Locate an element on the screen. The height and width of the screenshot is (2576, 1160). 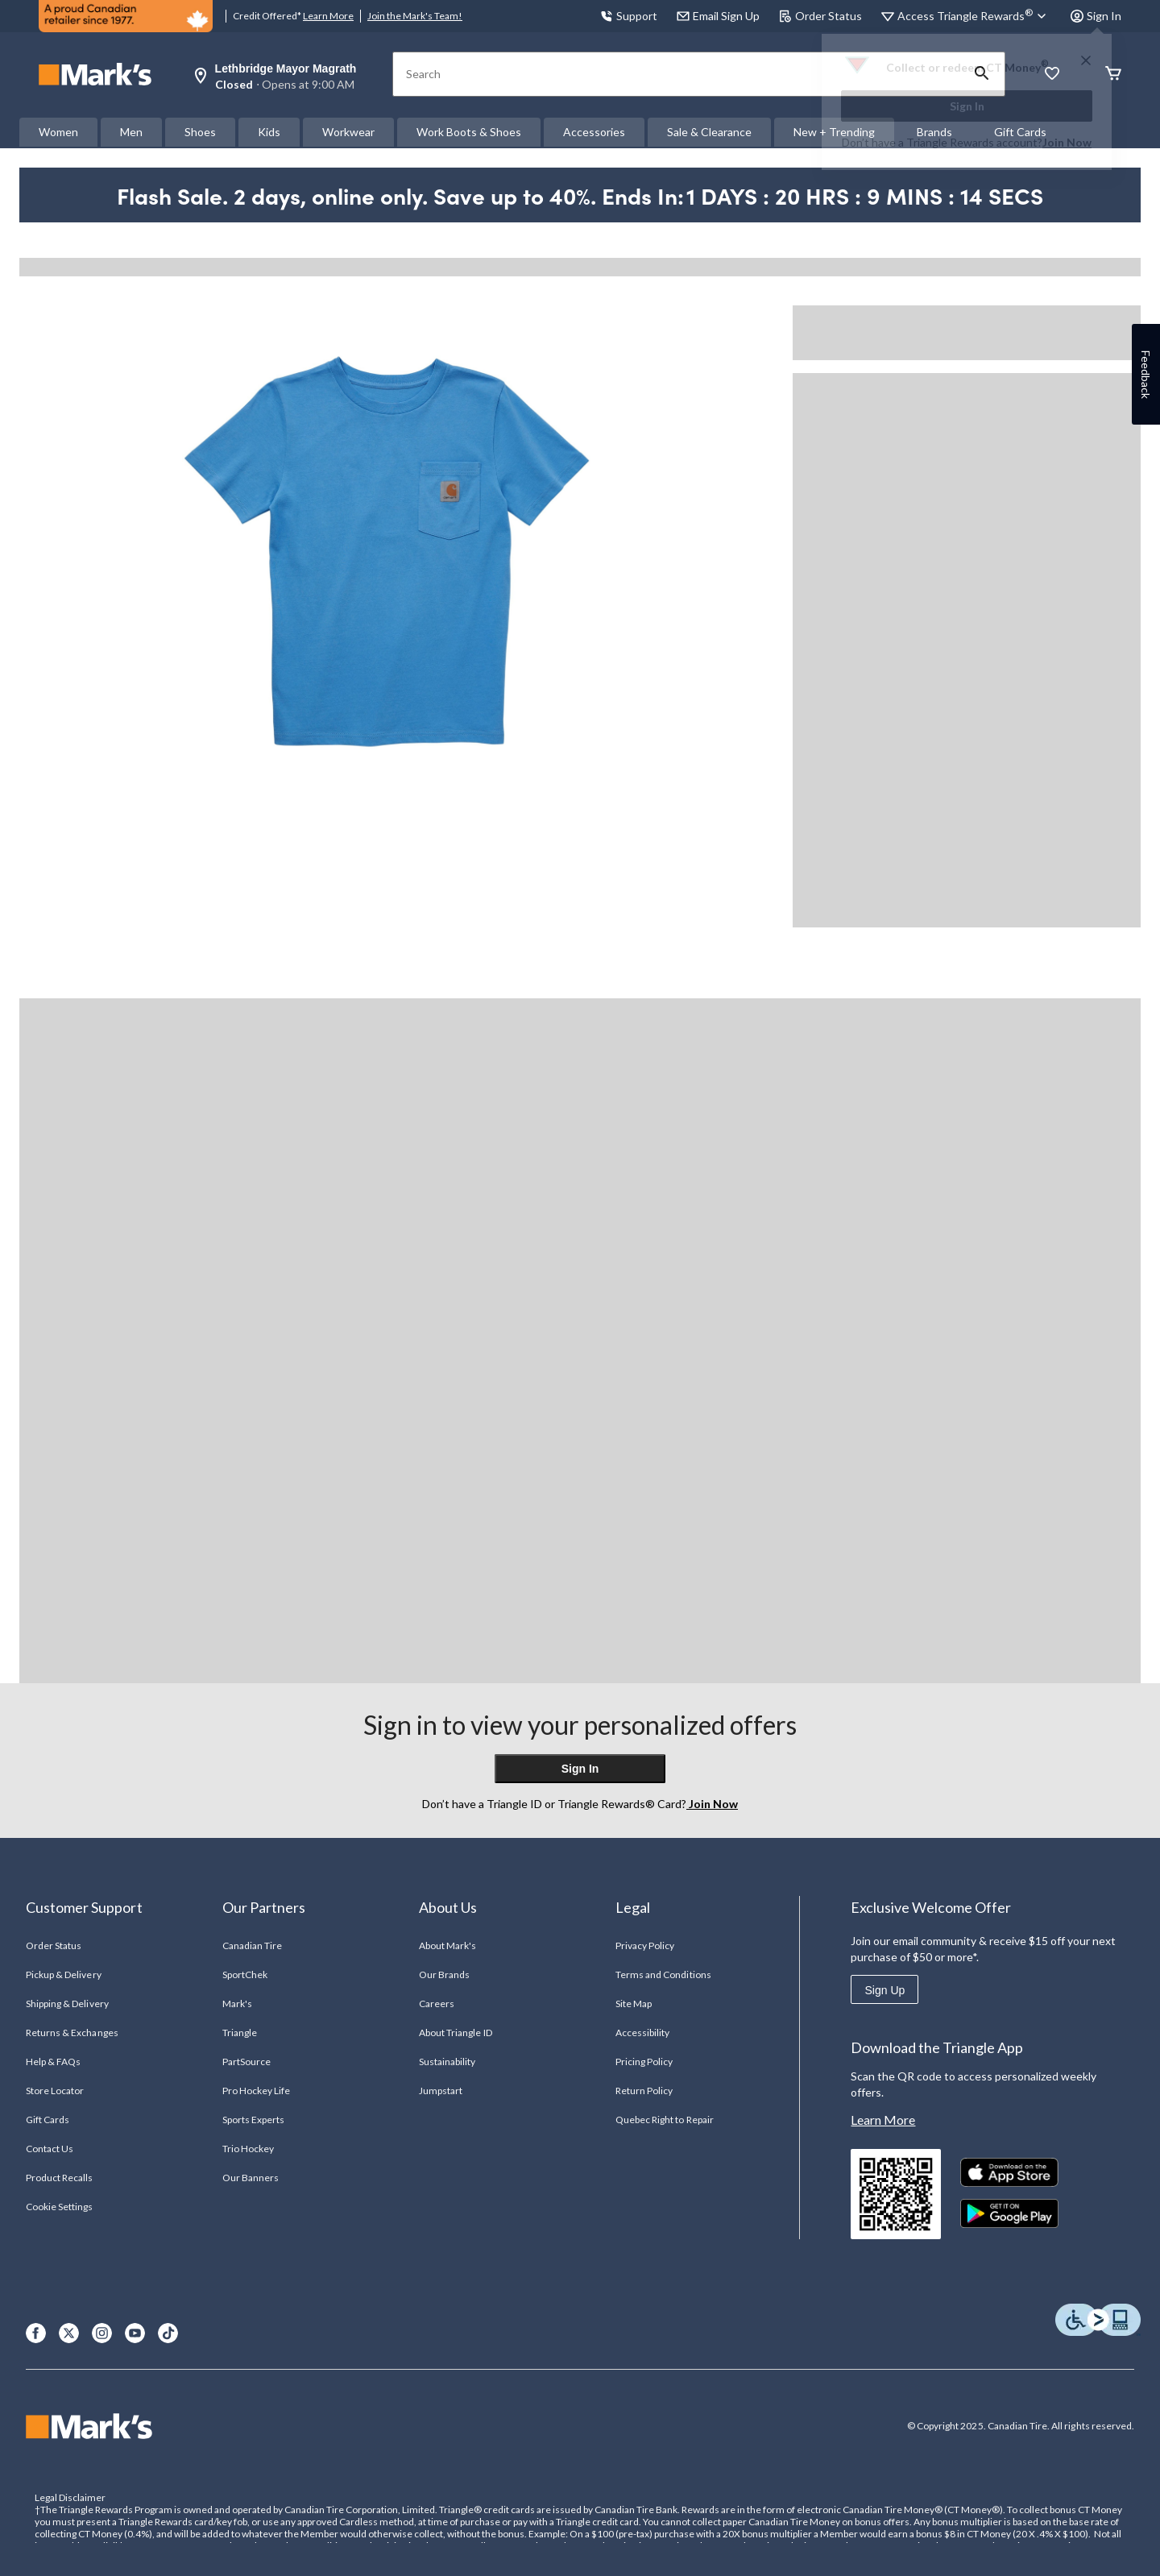
Triangle is located at coordinates (239, 2032).